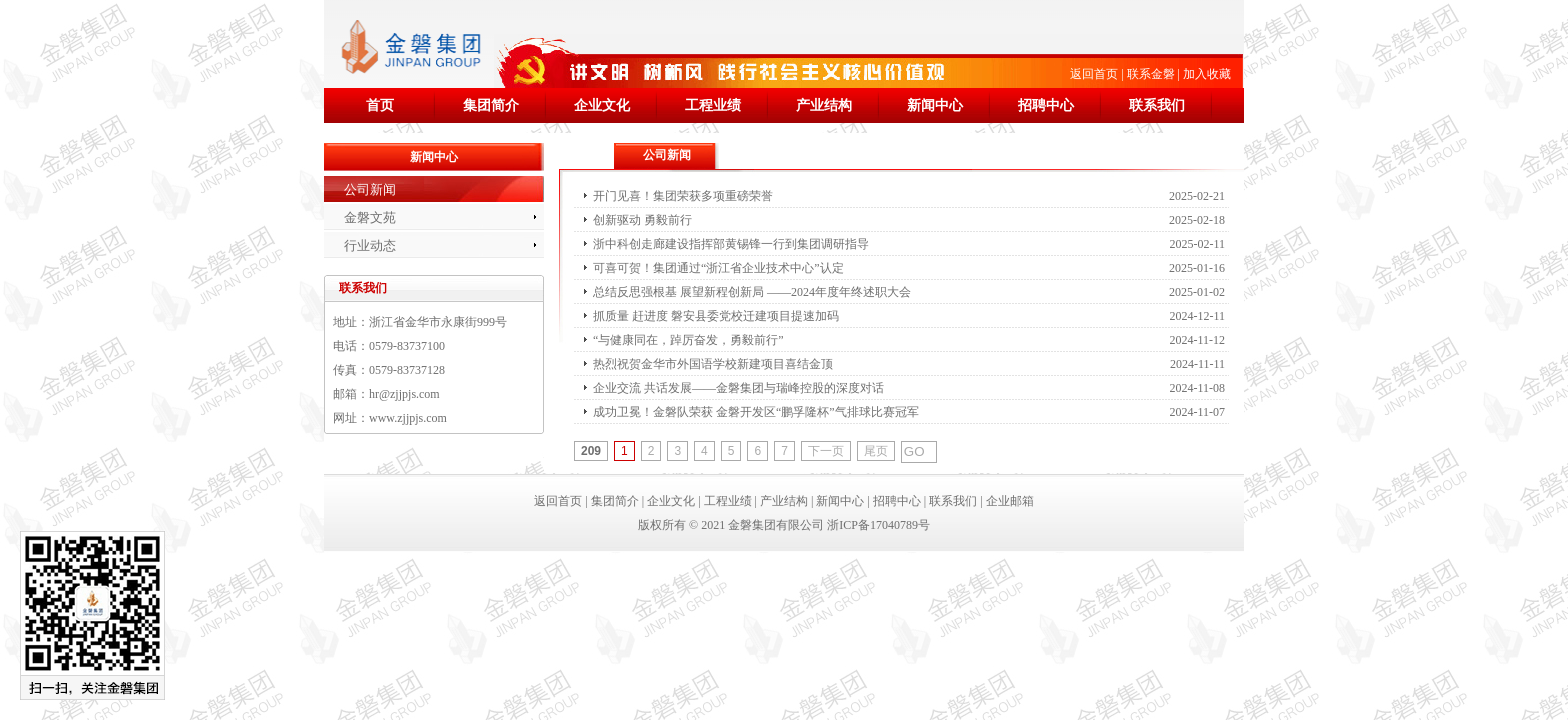  I want to click on 抓质量 赶进度 磐安县委党校迁建项目提速加码, so click(716, 316).